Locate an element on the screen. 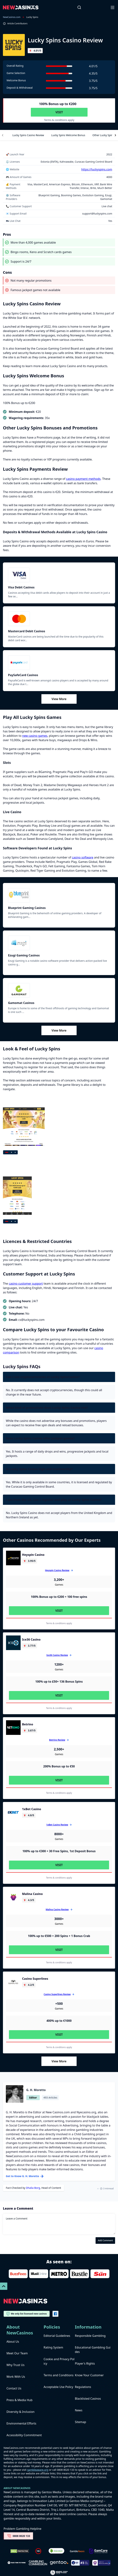 Image resolution: width=118 pixels, height=2576 pixels. [Heyspin Casino] is located at coordinates (13, 1558).